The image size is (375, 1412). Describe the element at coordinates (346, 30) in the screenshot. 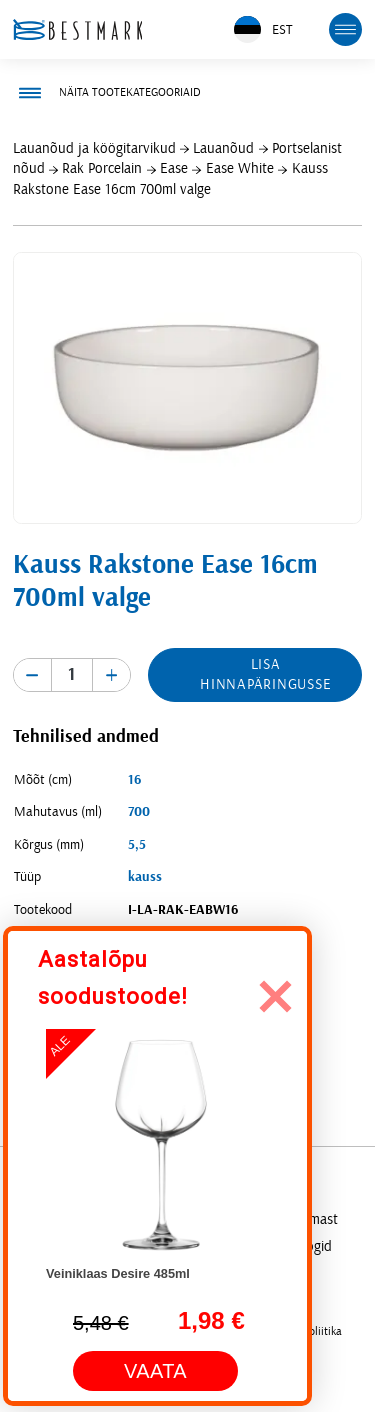

I see `[mobile menu toggle]` at that location.